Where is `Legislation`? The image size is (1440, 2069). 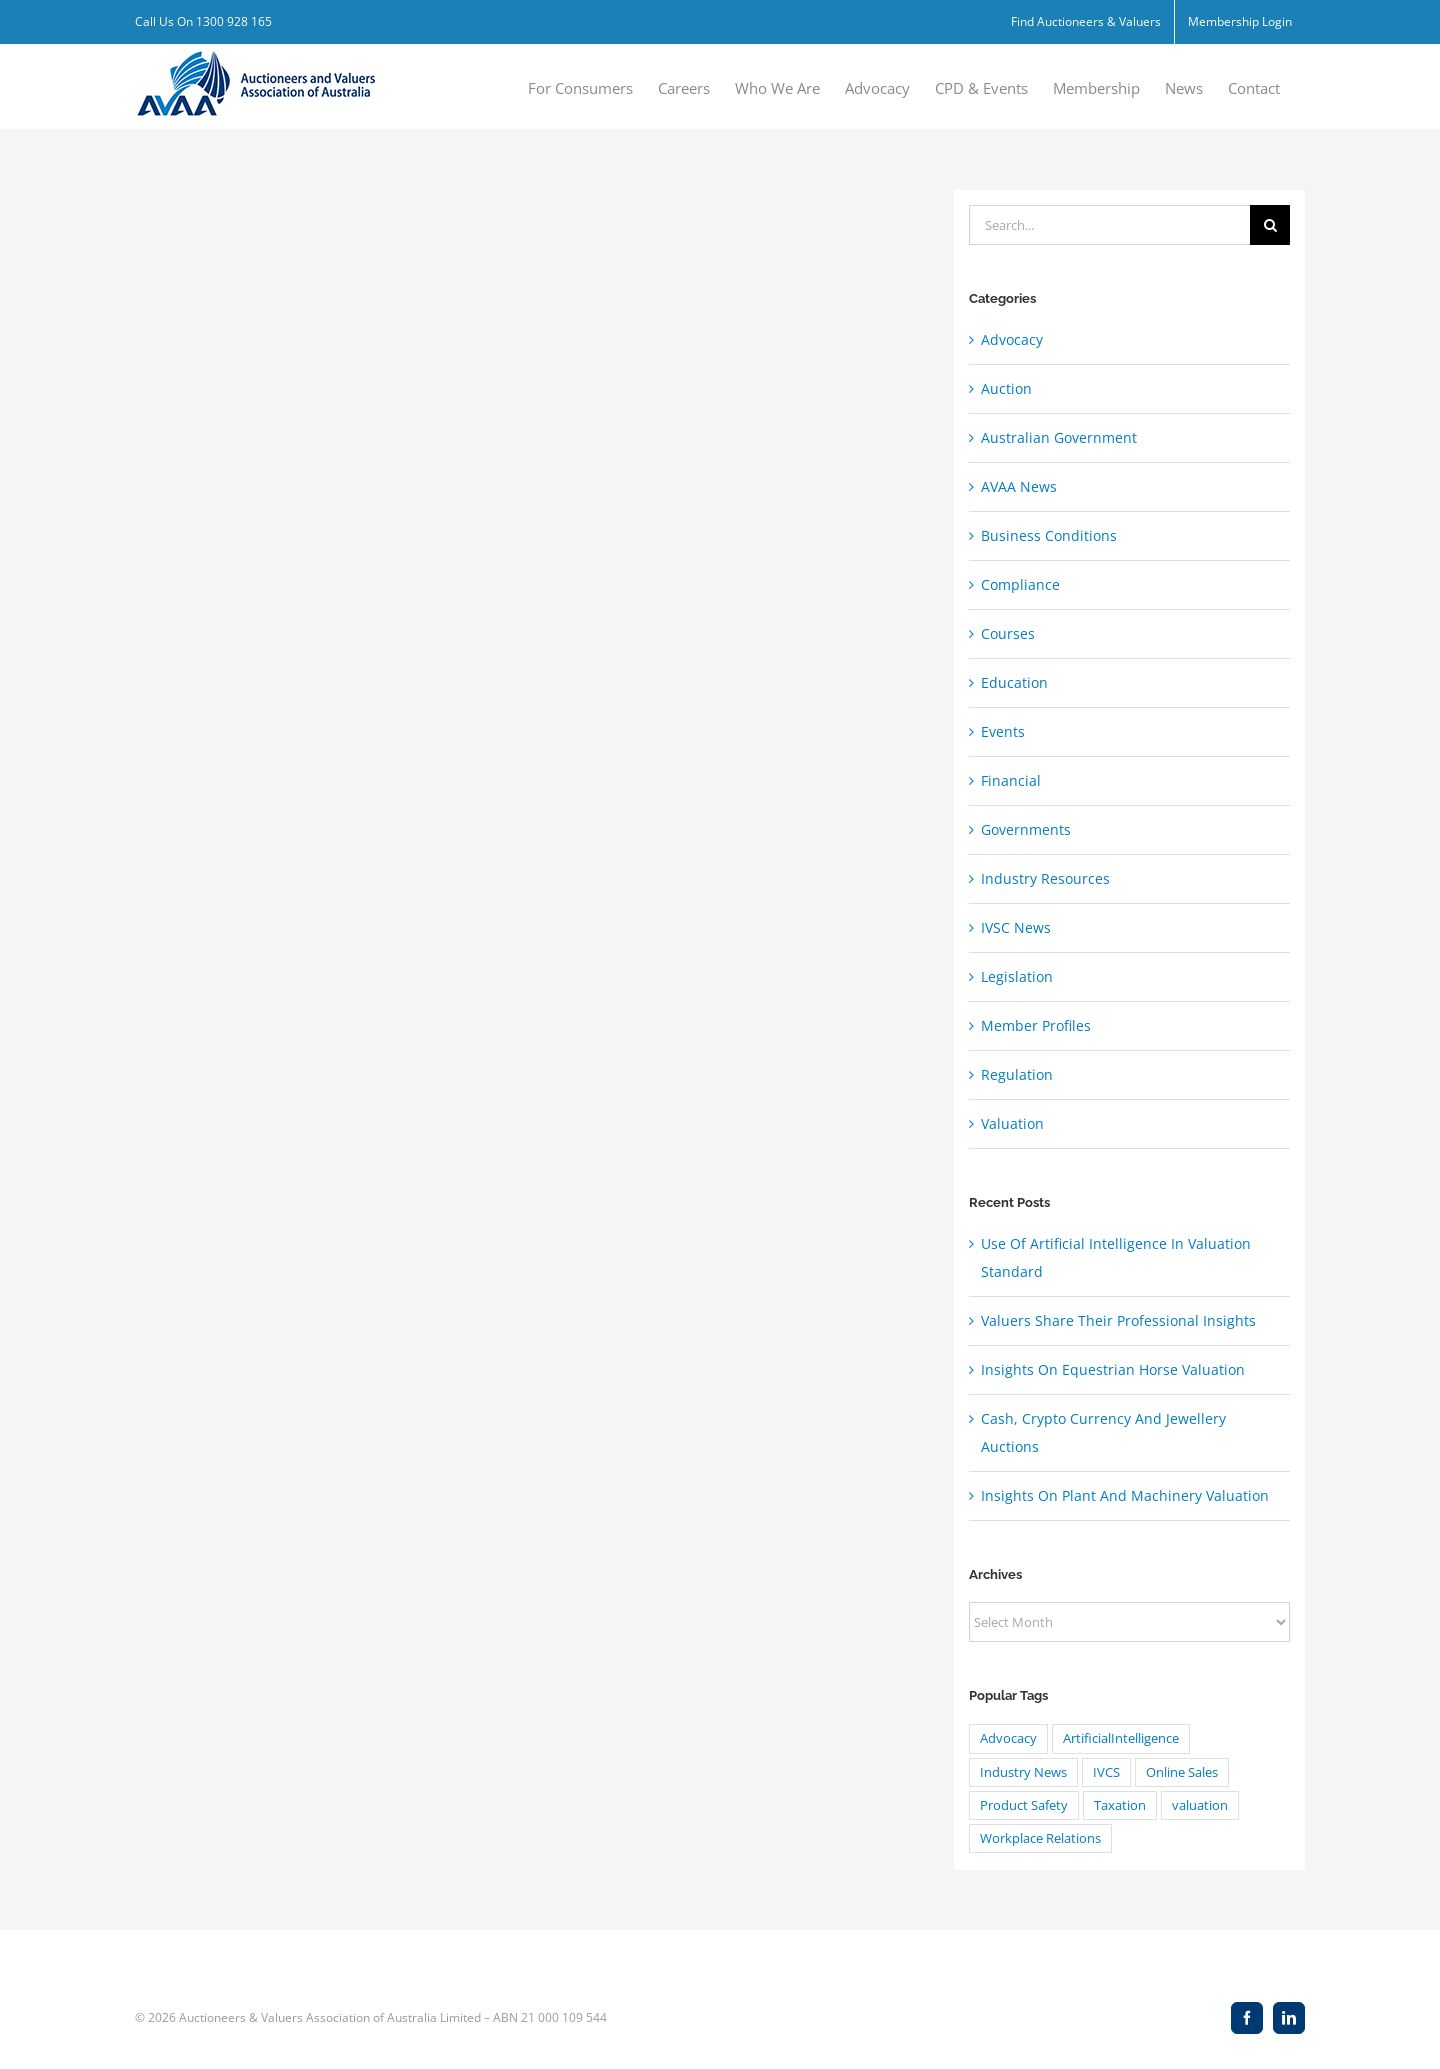 Legislation is located at coordinates (1017, 976).